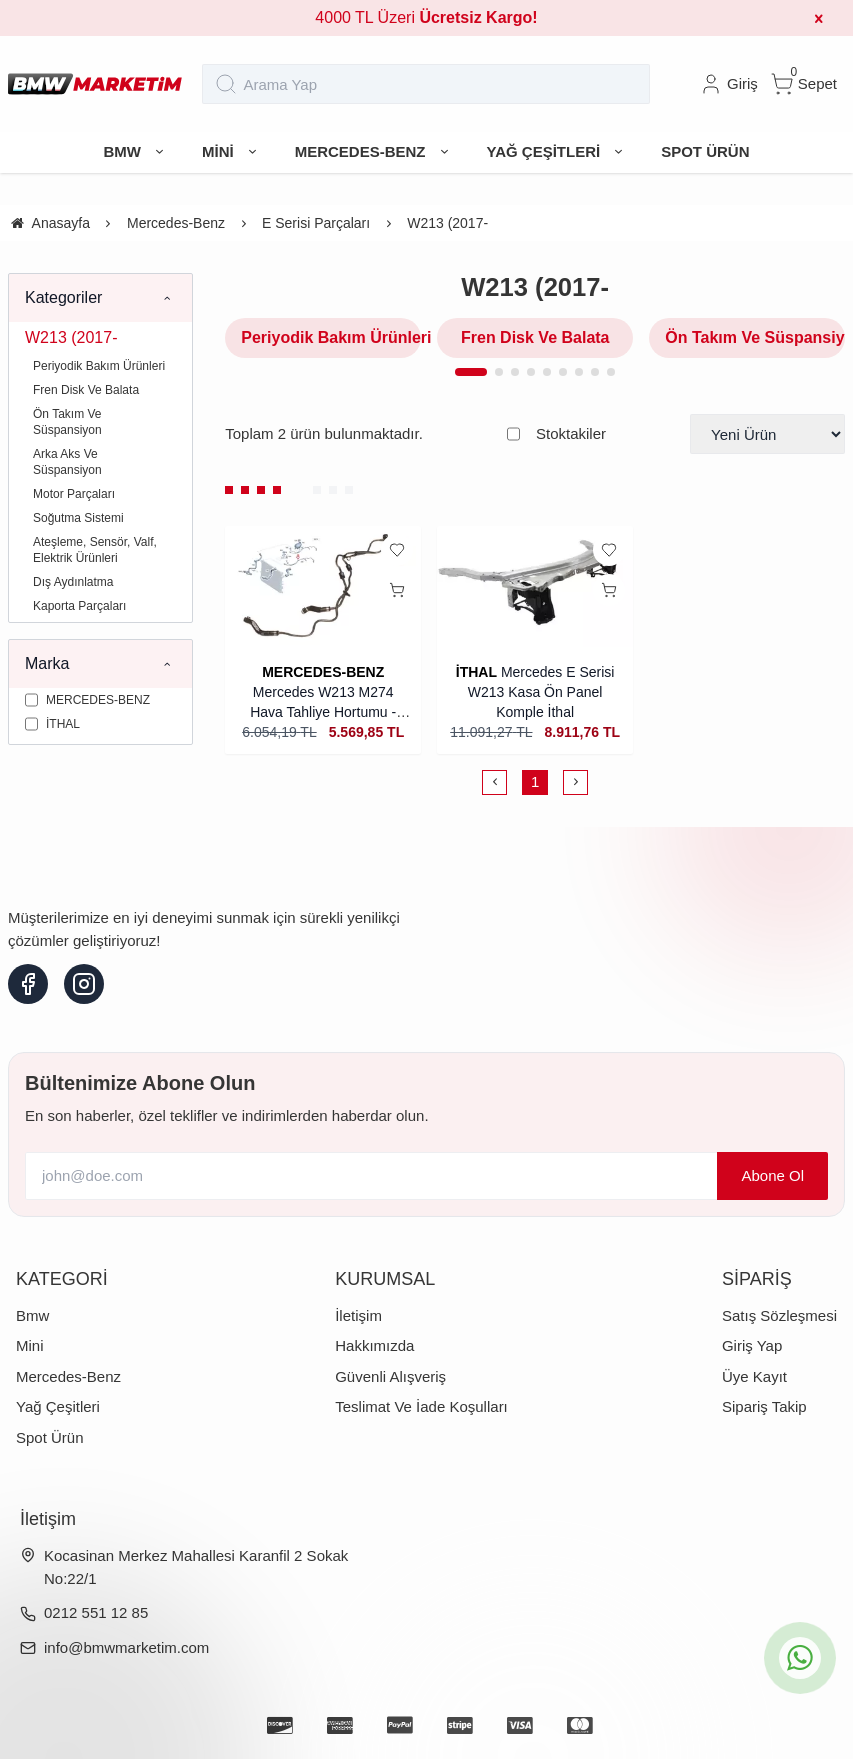  What do you see at coordinates (421, 1406) in the screenshot?
I see `Teslimat Ve İade Koşulları` at bounding box center [421, 1406].